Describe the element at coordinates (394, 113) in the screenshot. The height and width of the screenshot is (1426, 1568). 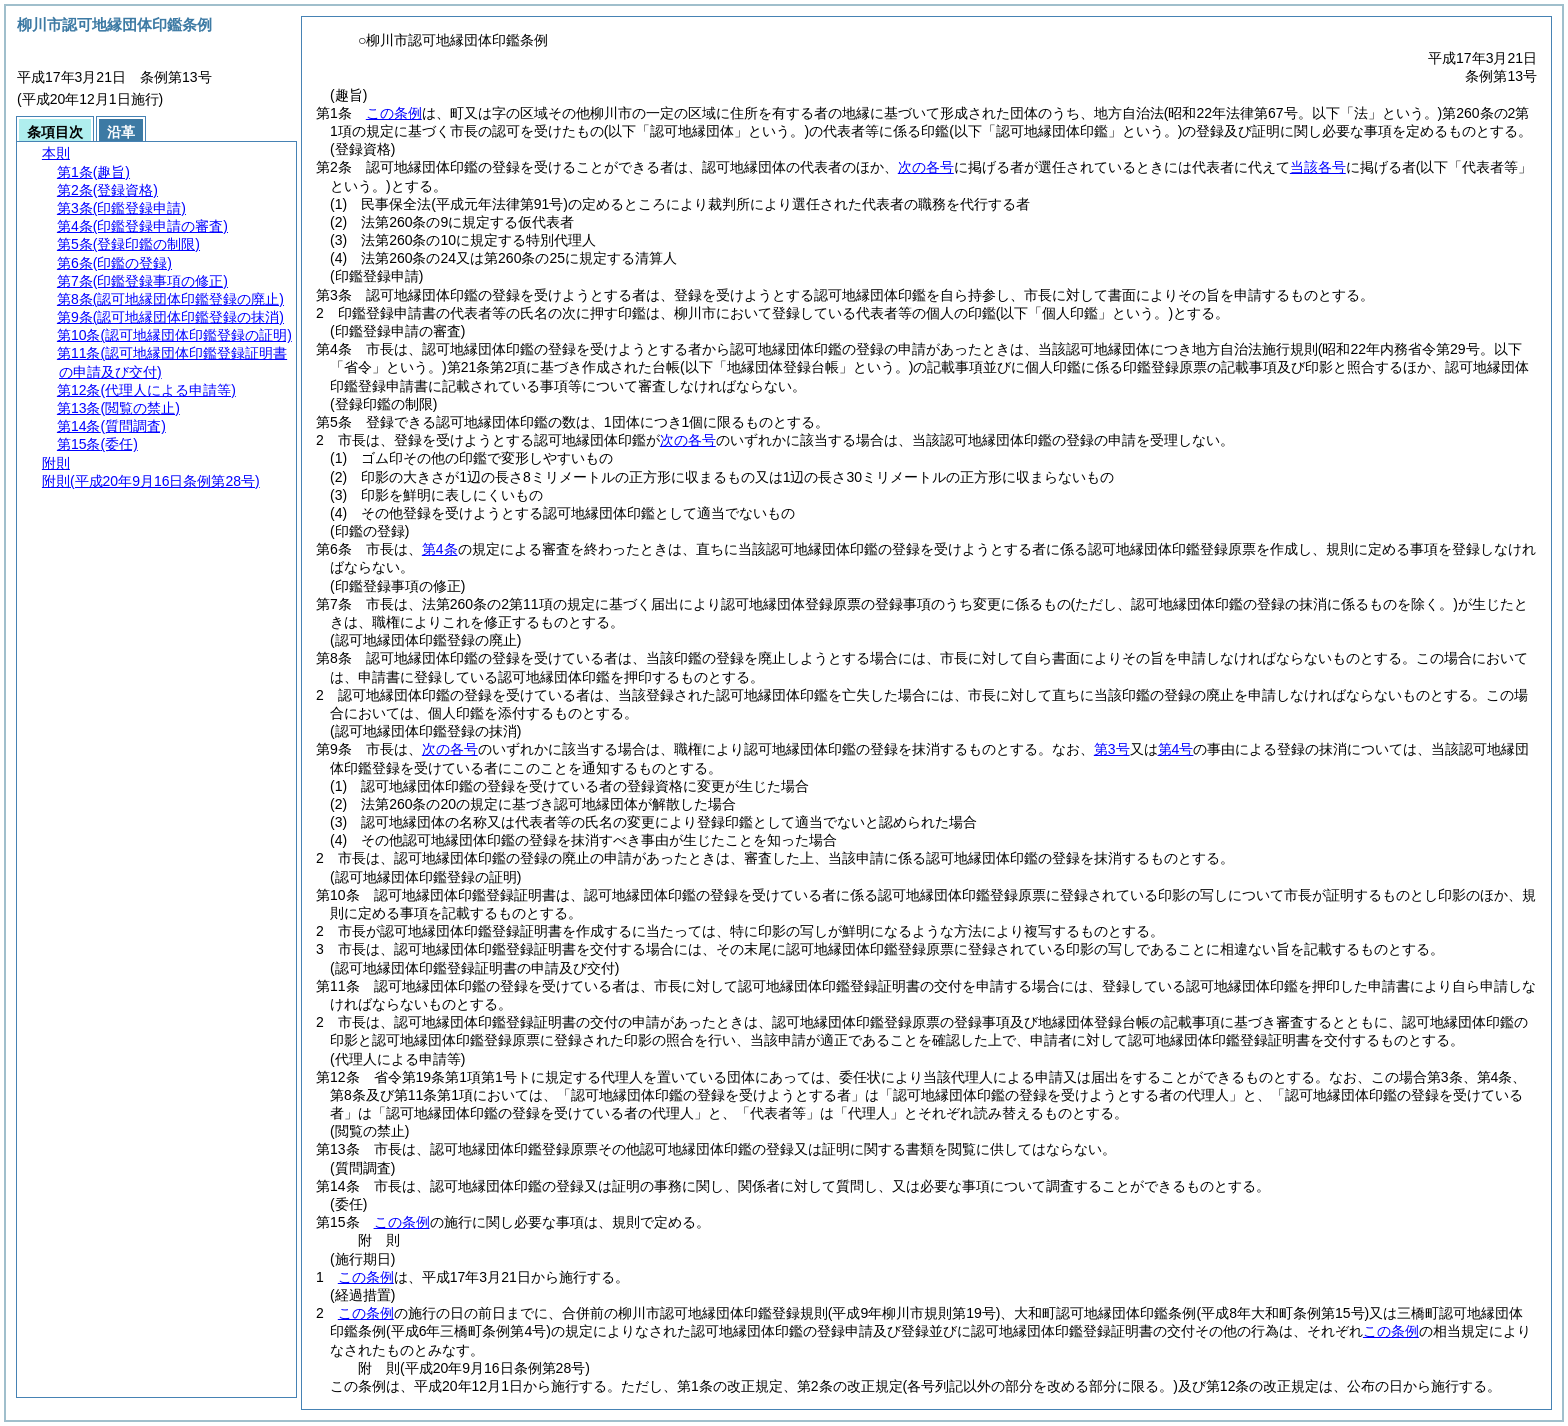
I see `この条例` at that location.